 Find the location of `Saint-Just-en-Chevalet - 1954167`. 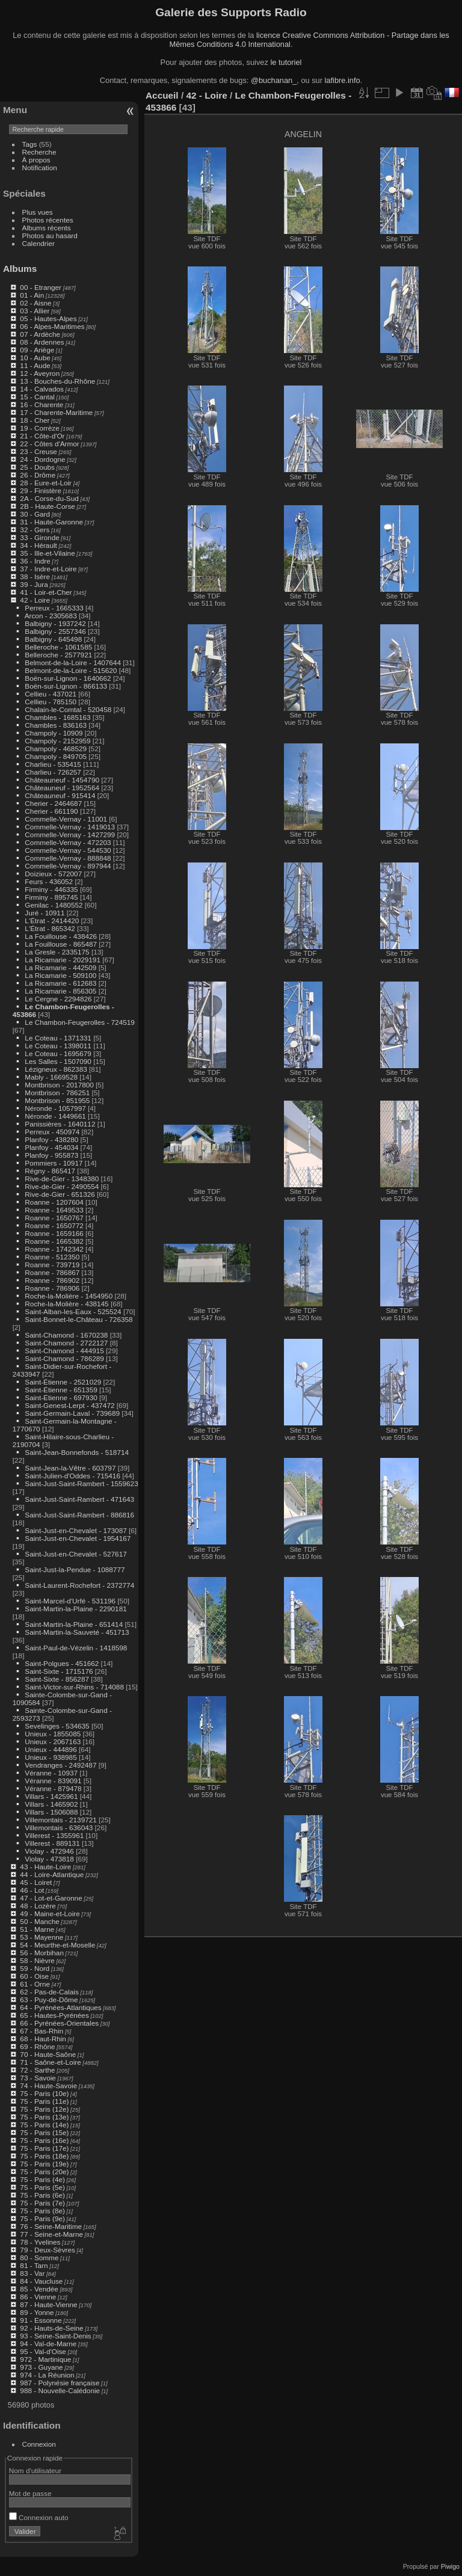

Saint-Just-en-Chevalet - 1954167 is located at coordinates (78, 1538).